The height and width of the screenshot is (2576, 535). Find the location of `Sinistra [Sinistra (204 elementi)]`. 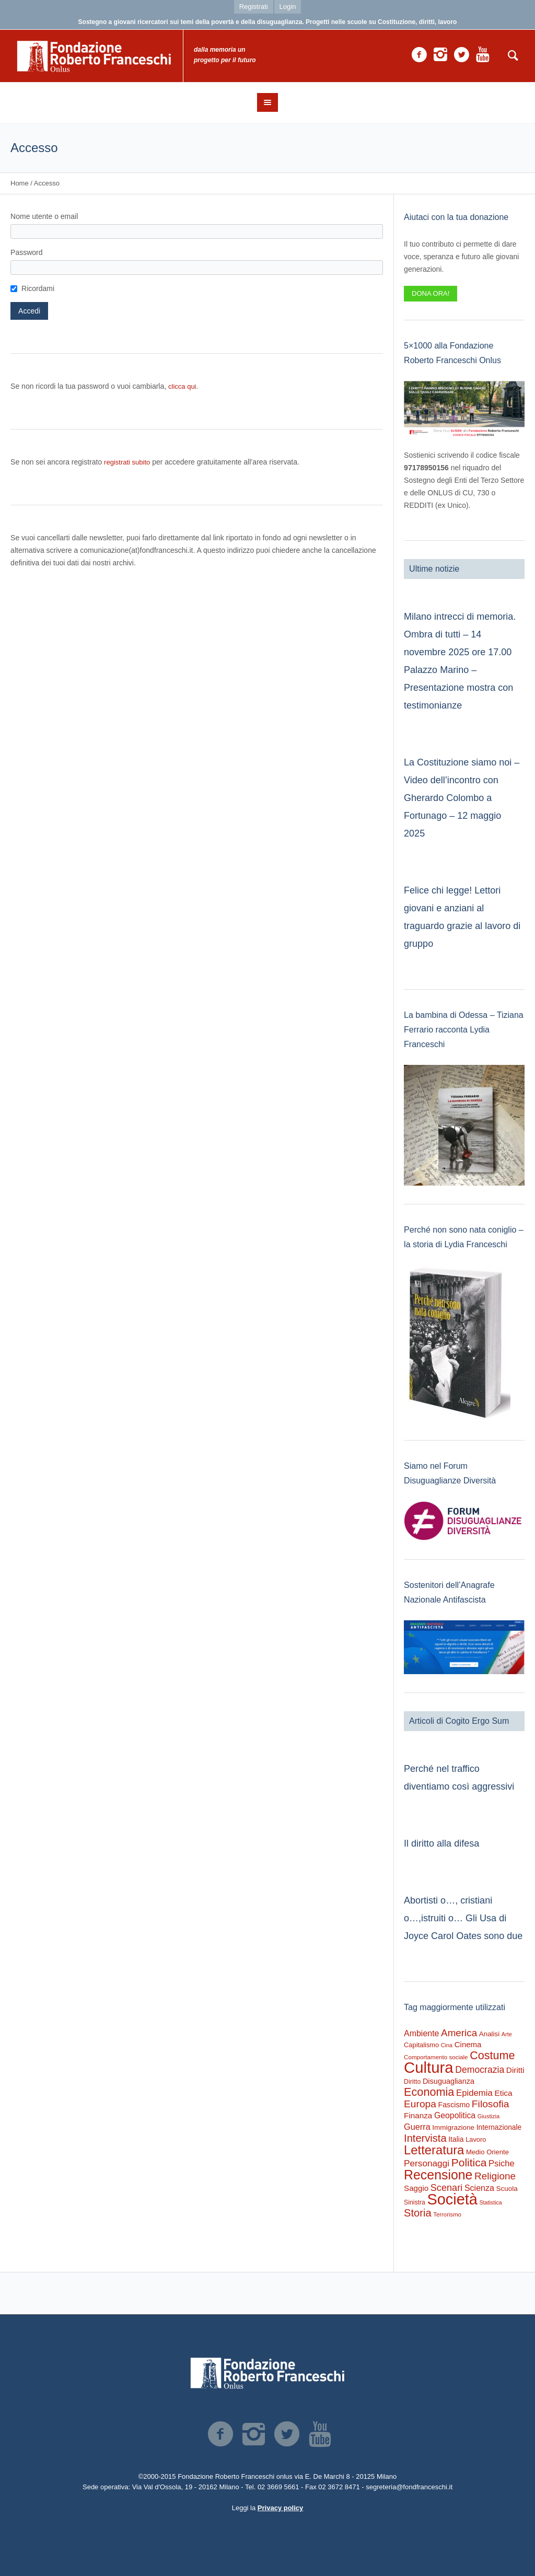

Sinistra [Sinistra (204 elementi)] is located at coordinates (414, 2202).